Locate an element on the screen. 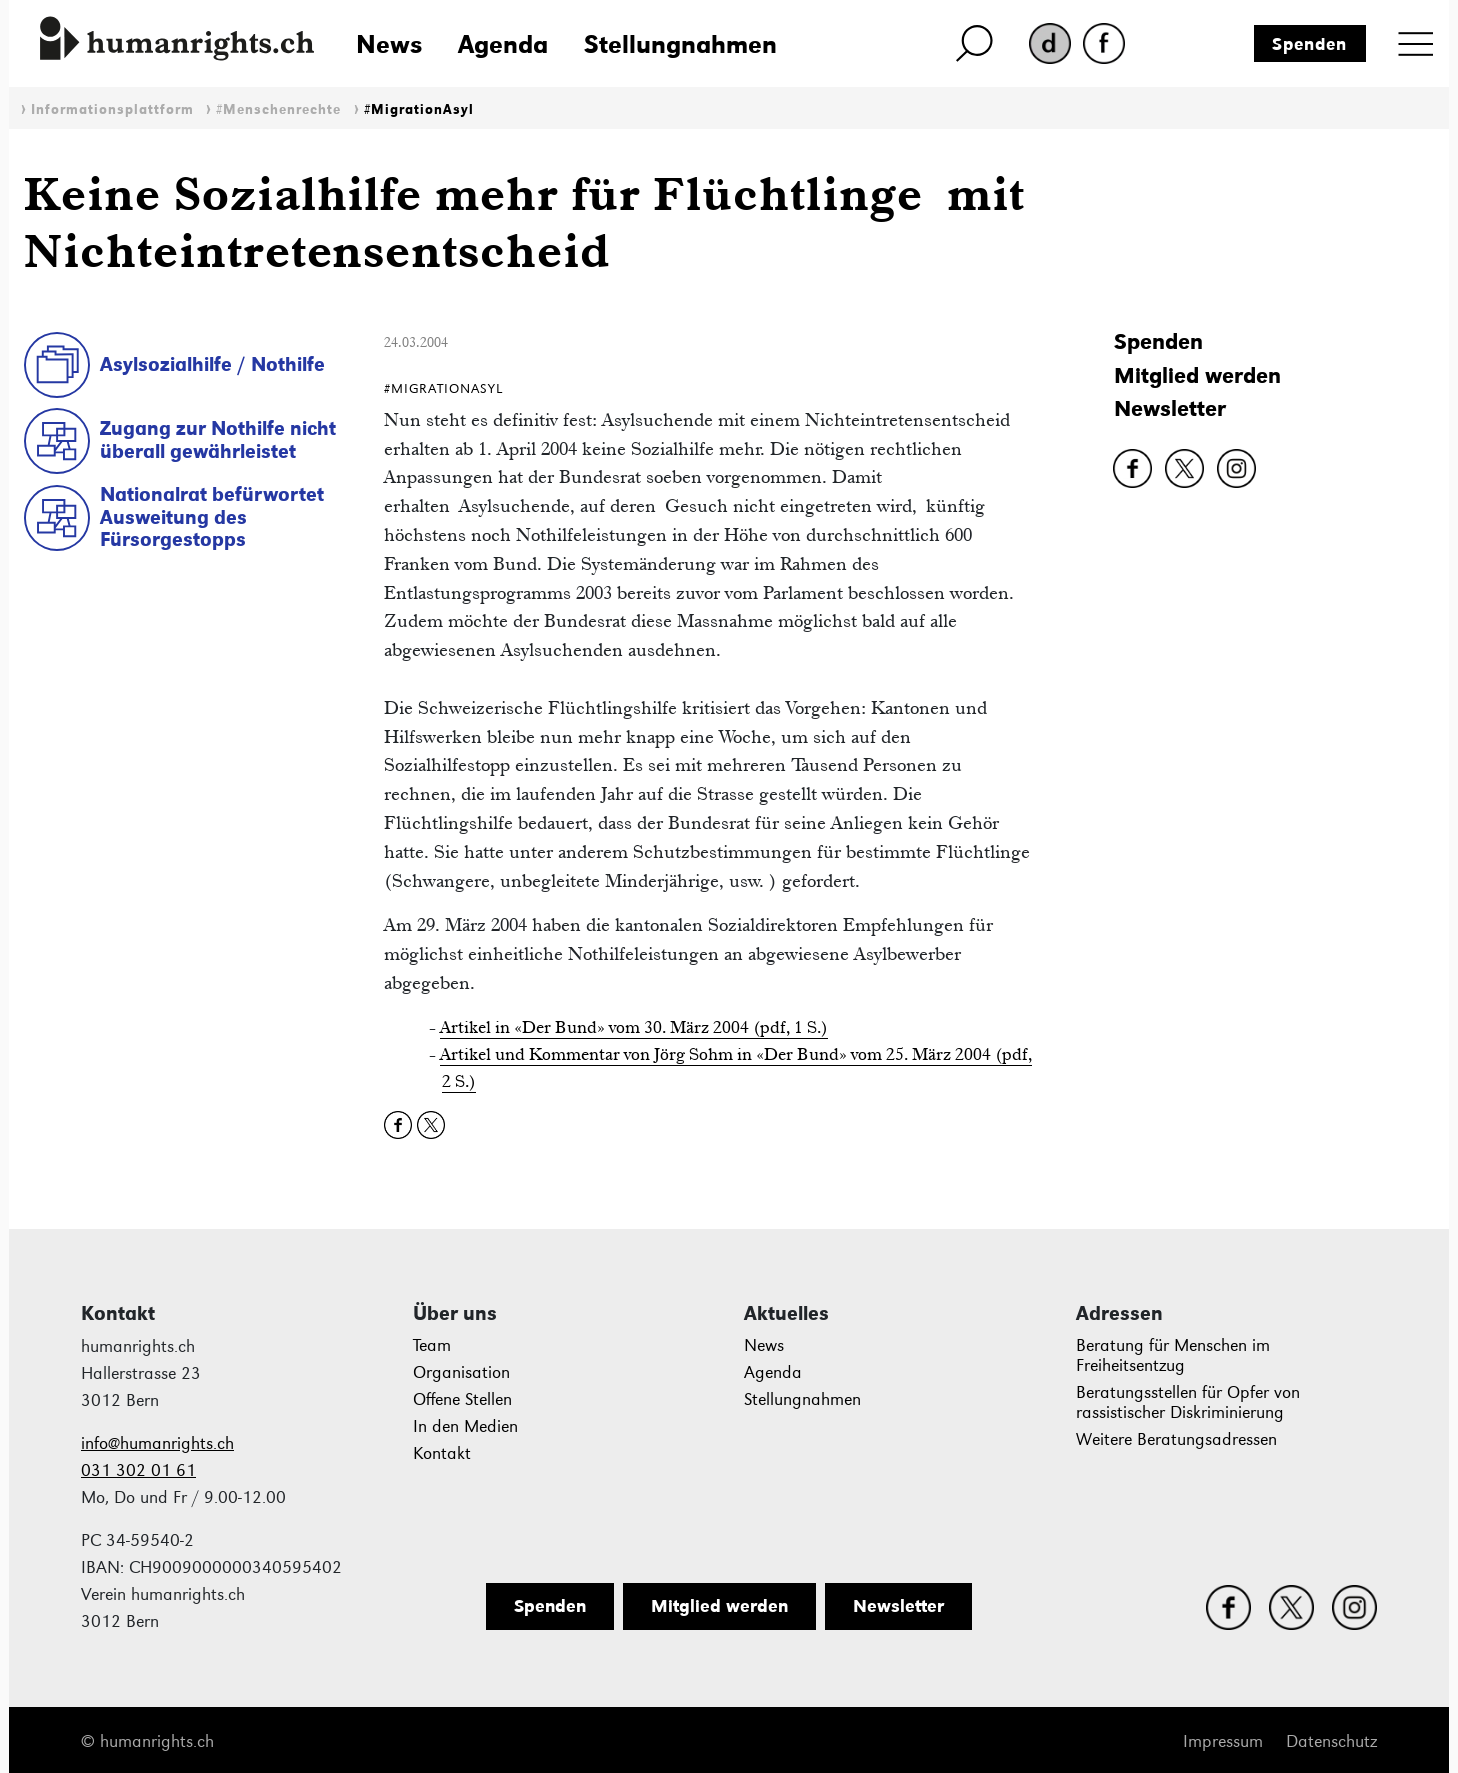  Kontakt is located at coordinates (442, 1453).